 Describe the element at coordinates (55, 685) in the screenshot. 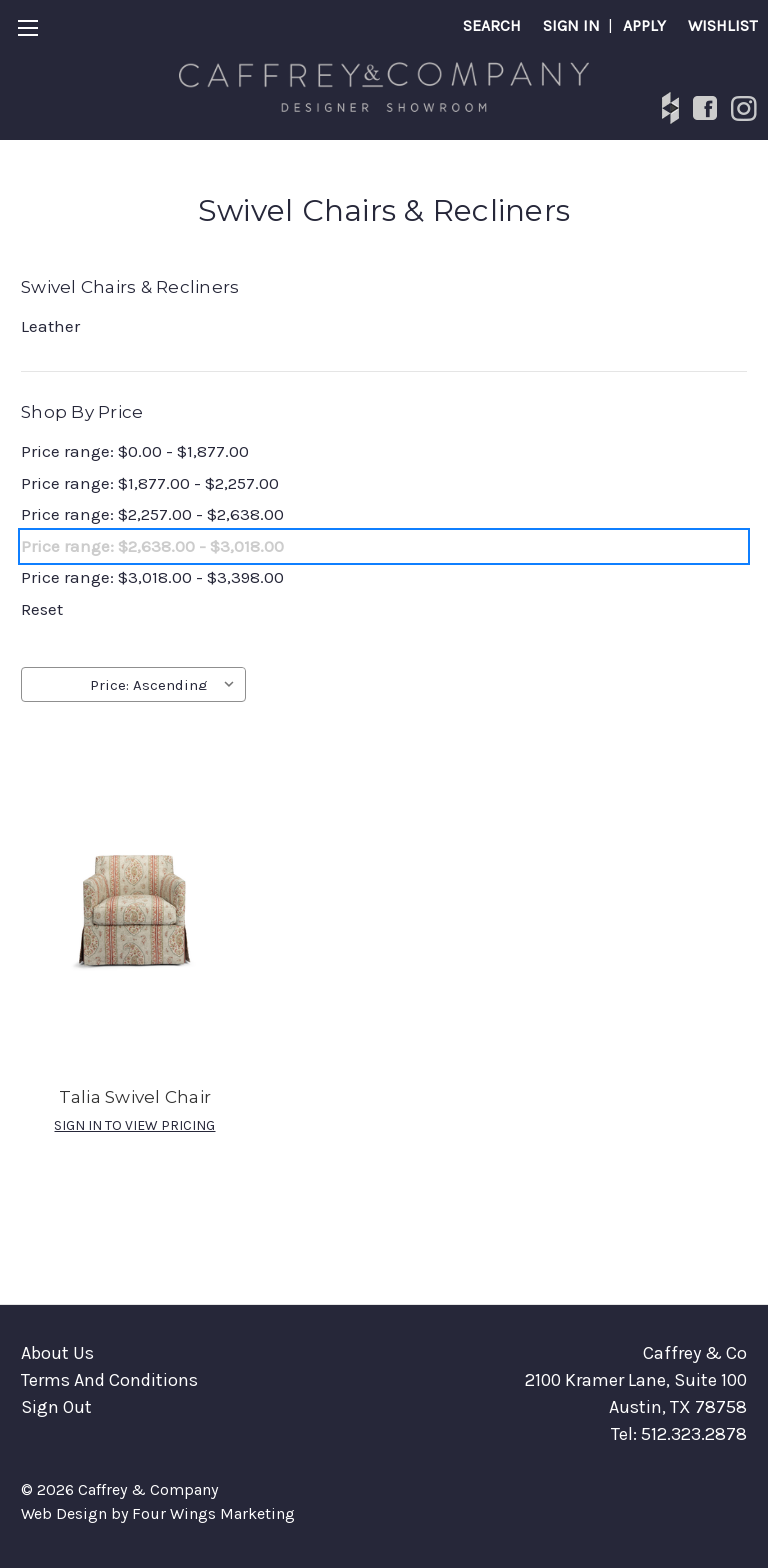

I see `Sort By:` at that location.